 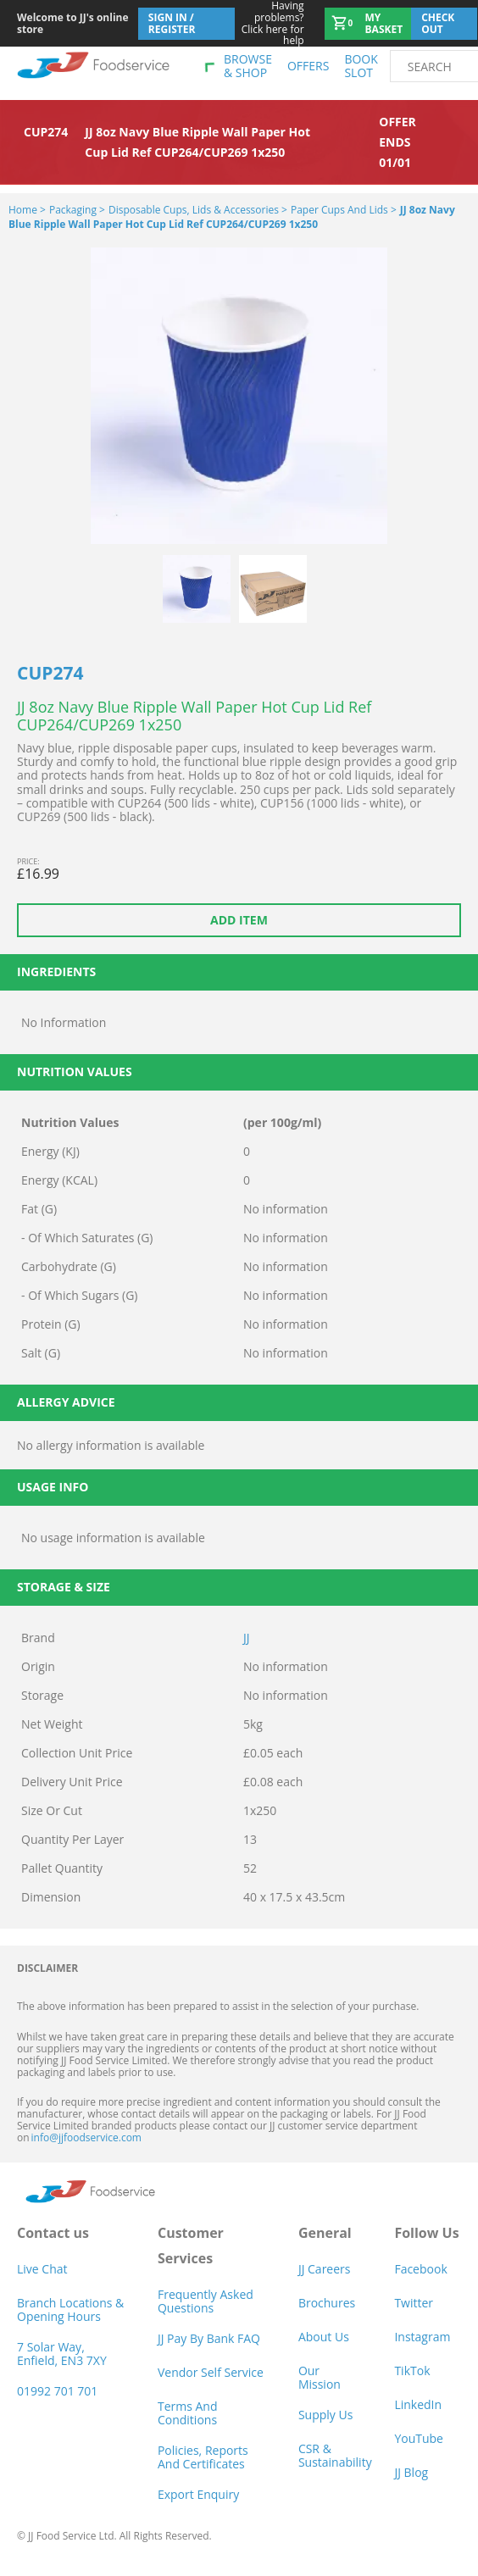 I want to click on Packaging >, so click(x=77, y=210).